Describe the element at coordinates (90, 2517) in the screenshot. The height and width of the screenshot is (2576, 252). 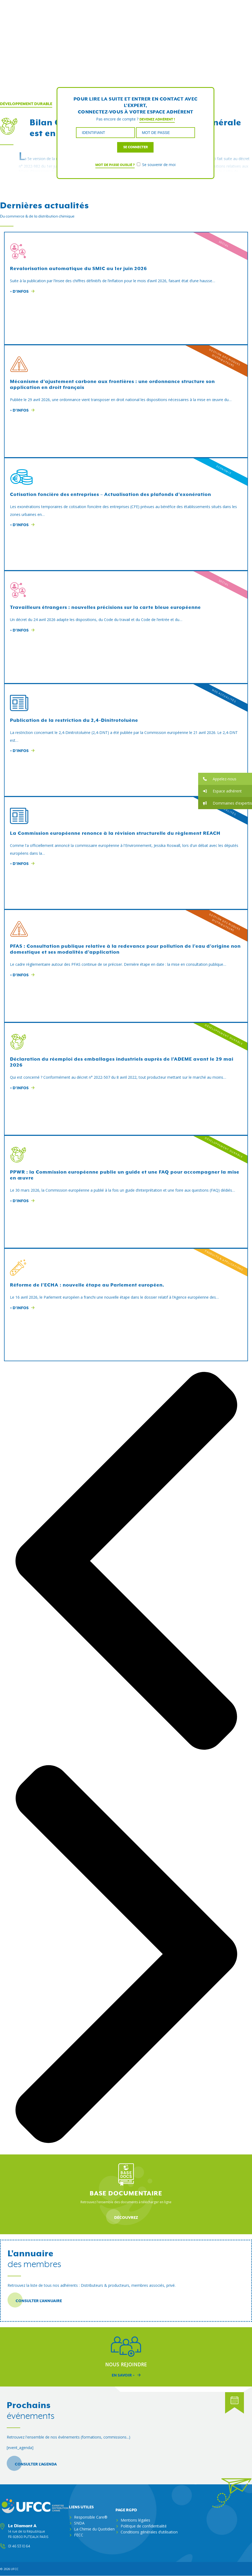
I see `Responsible Care®` at that location.